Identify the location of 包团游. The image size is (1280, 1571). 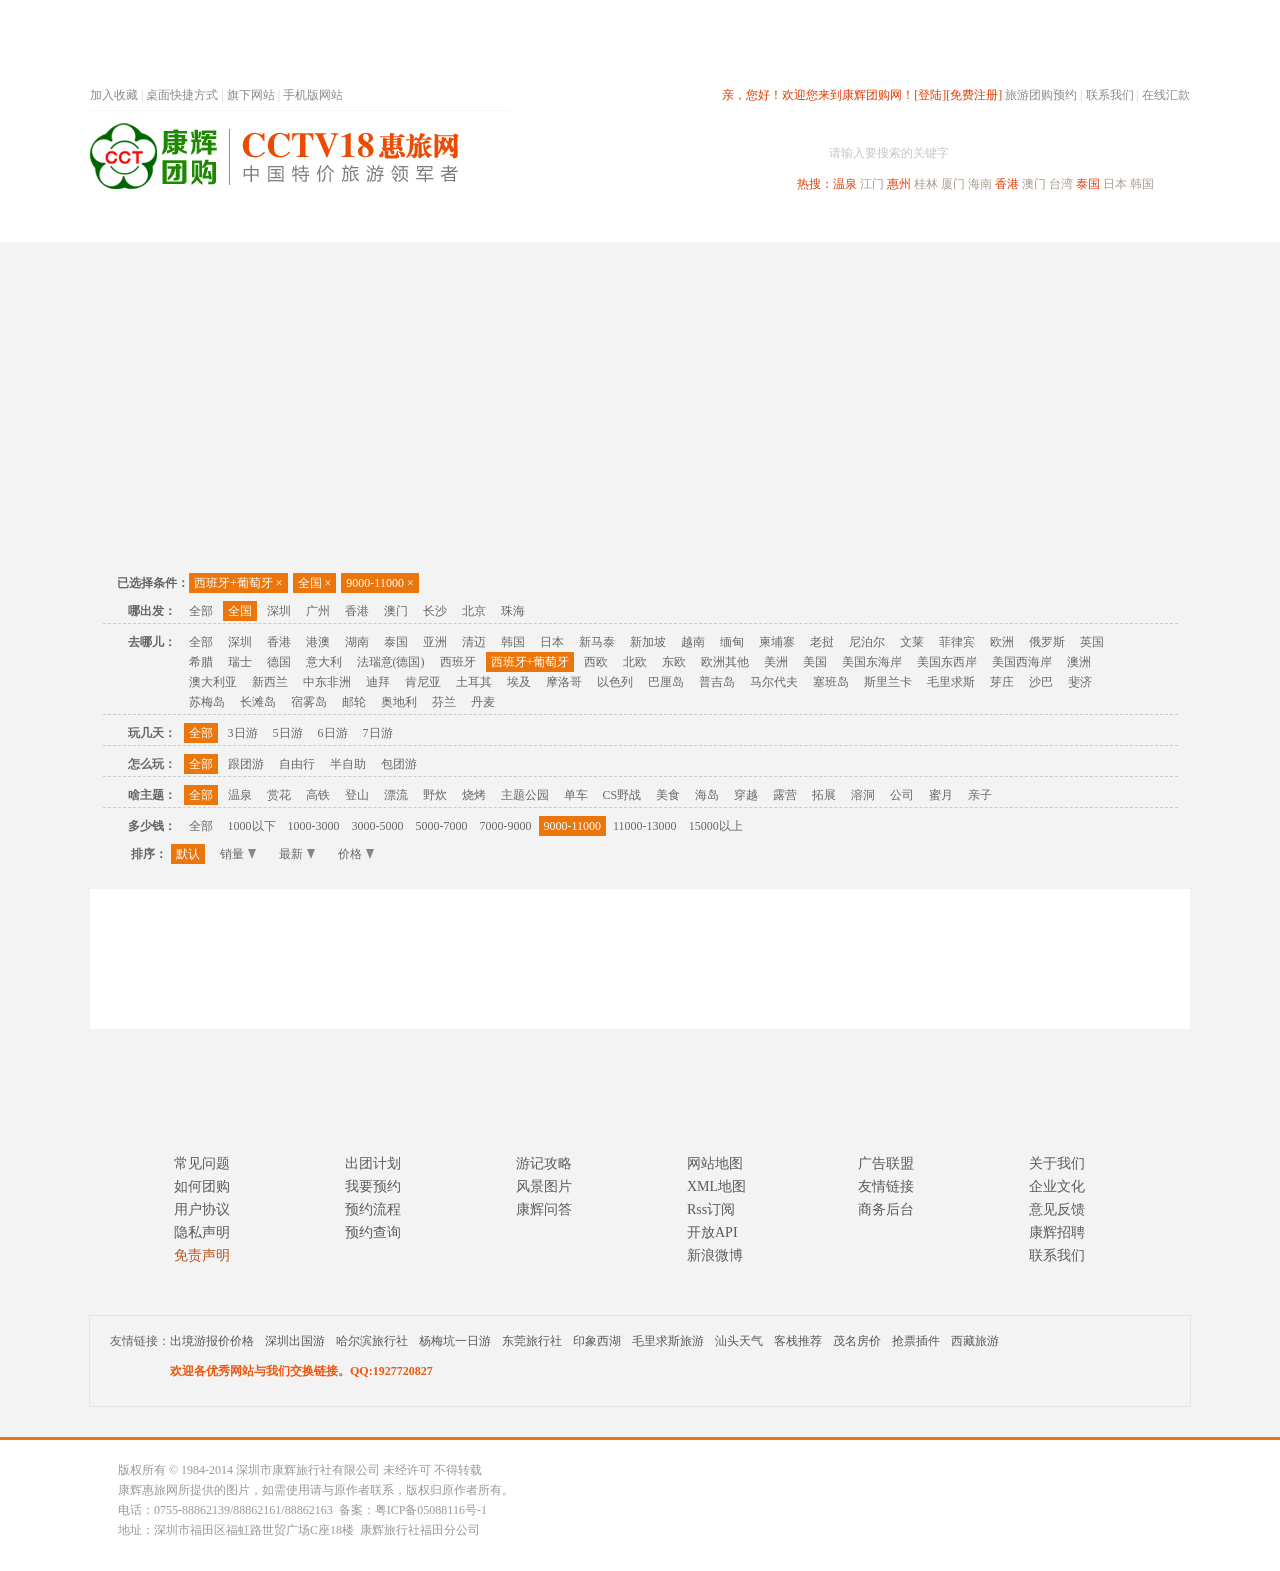
(399, 764).